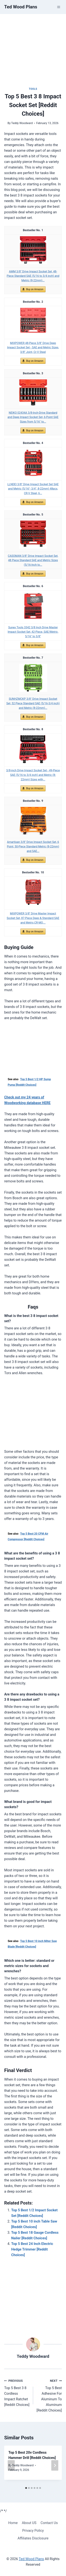 This screenshot has height=2576, width=66. I want to click on MIXPOWER 3/8'' Drive Master Impact Socket Set, 87-Piece Deep & Standard SAE and Metric,CR-MO,..., so click(33, 918).